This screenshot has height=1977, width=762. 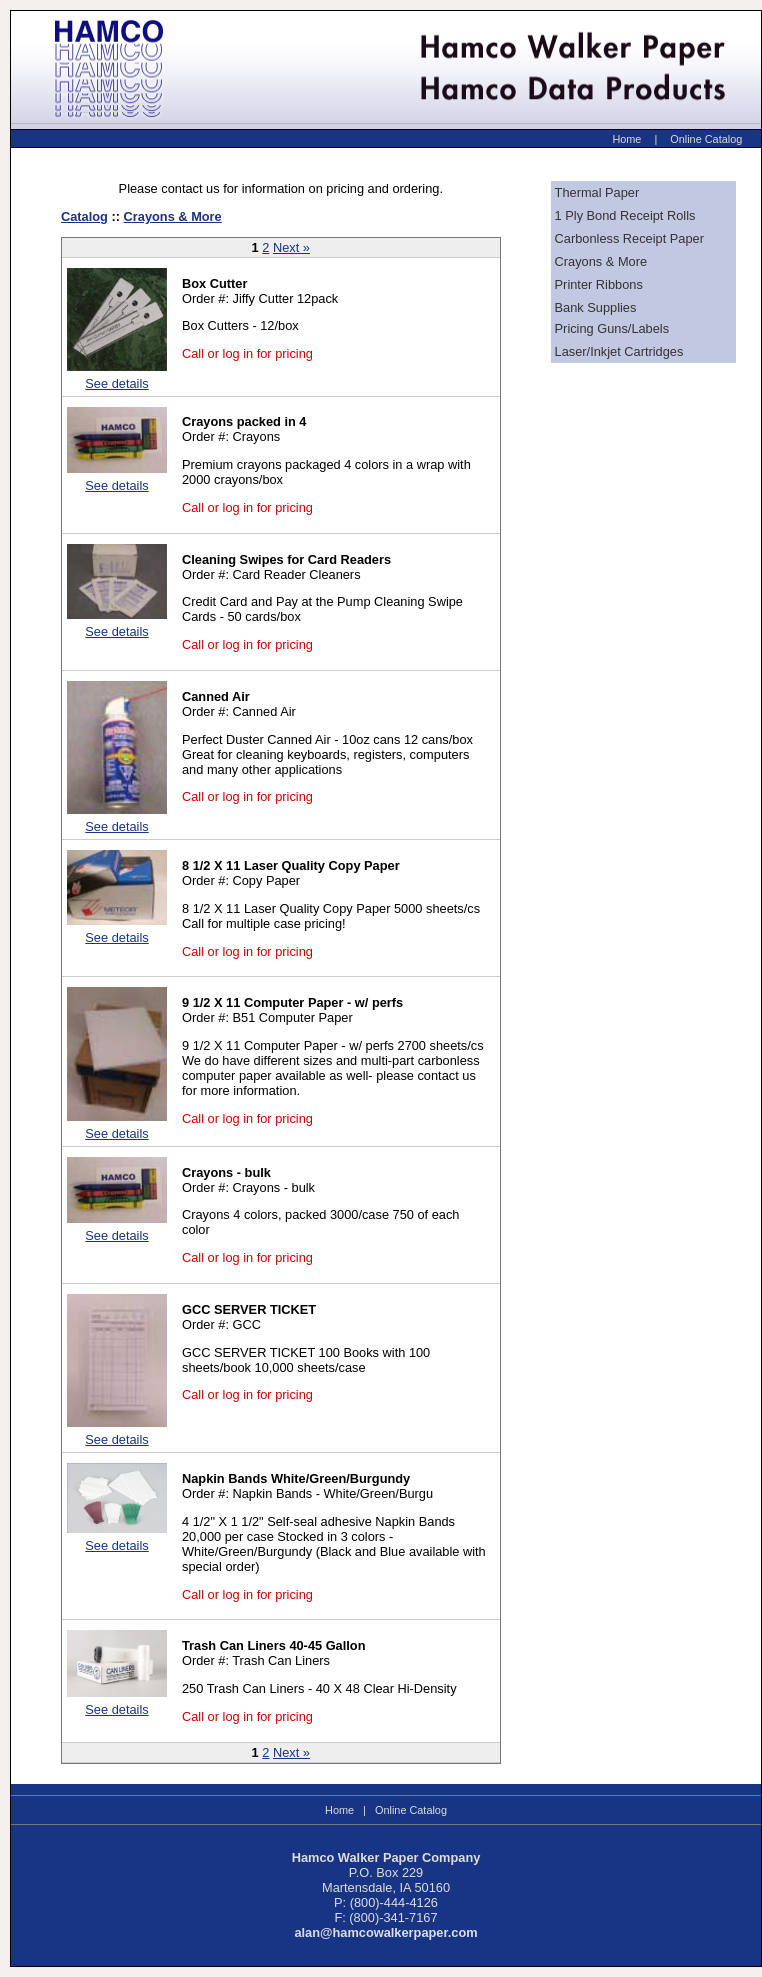 What do you see at coordinates (116, 383) in the screenshot?
I see `See details` at bounding box center [116, 383].